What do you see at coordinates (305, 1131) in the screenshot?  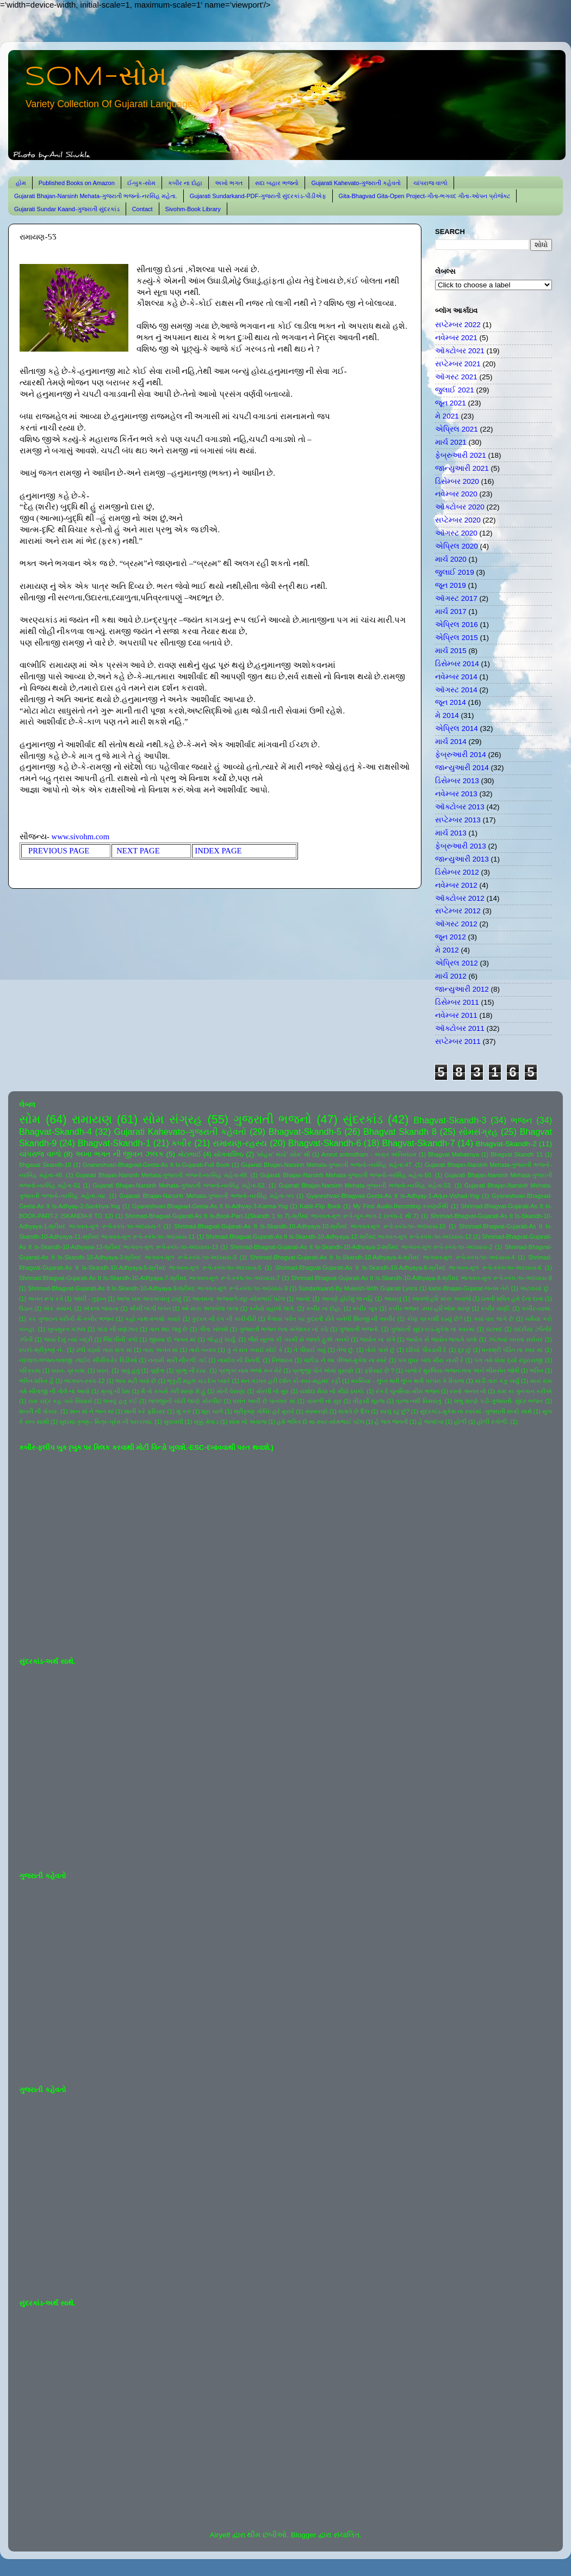 I see `Bhagvat-Skandh-5` at bounding box center [305, 1131].